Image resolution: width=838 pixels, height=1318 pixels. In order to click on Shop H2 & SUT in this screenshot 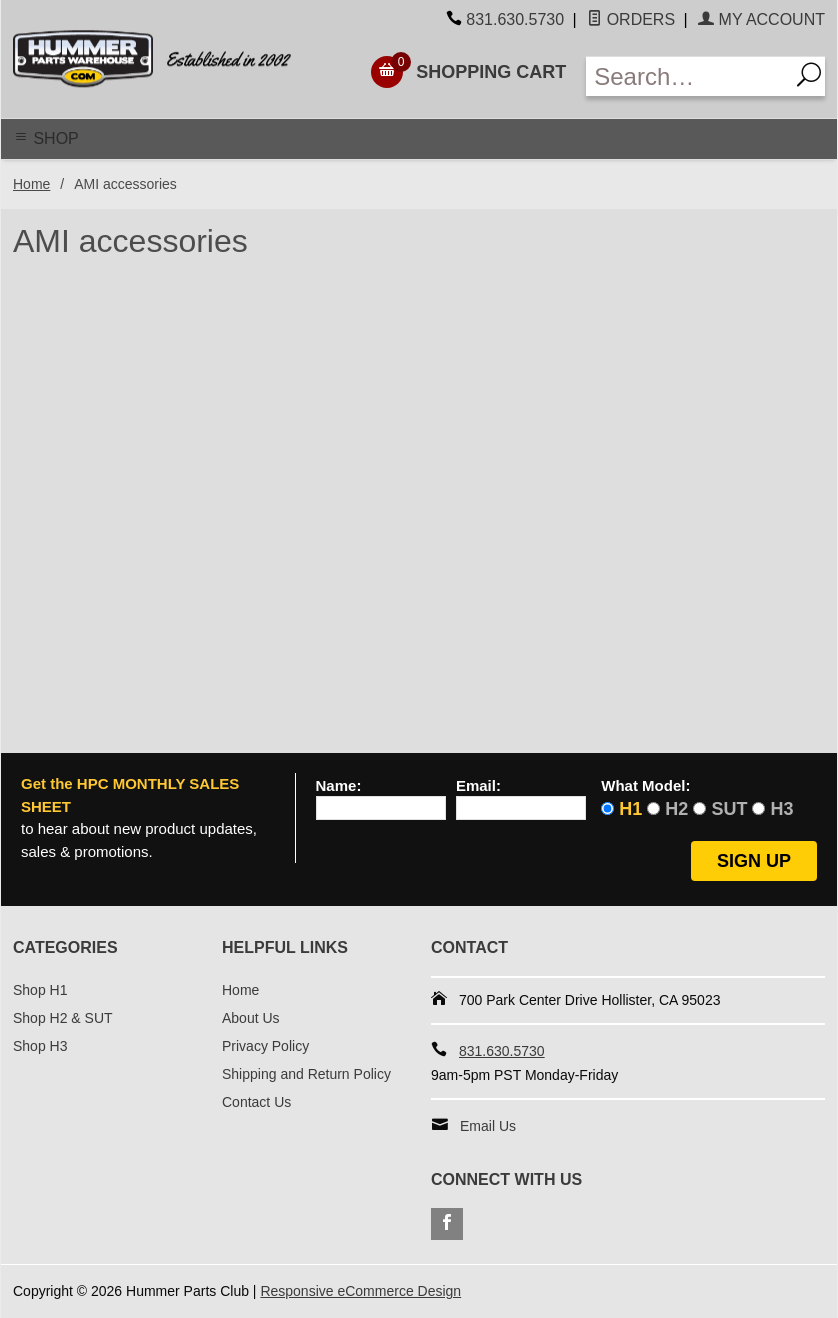, I will do `click(63, 1018)`.